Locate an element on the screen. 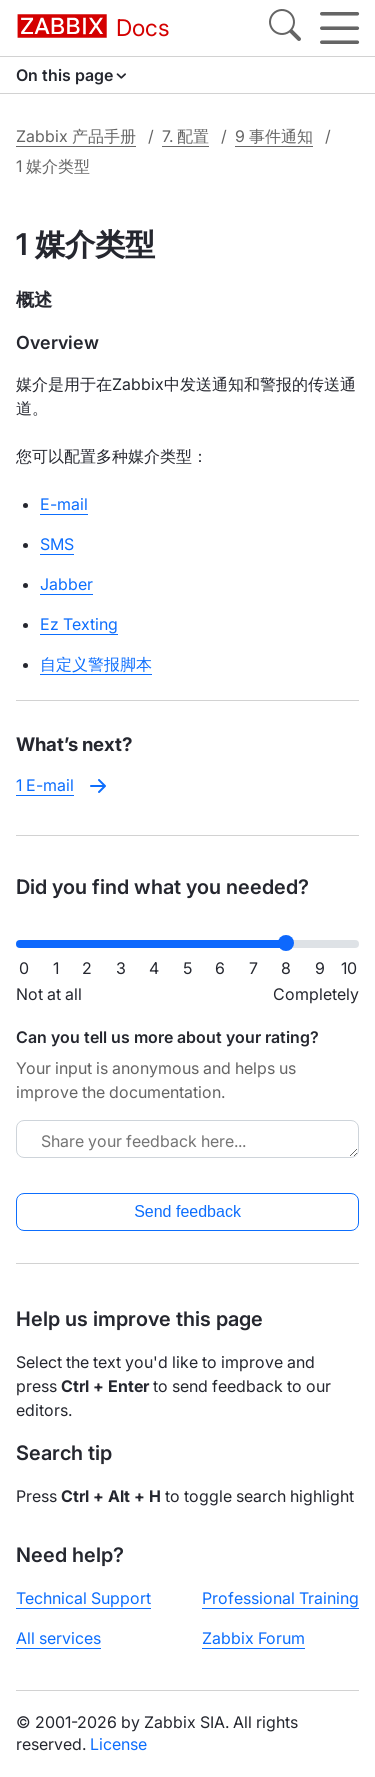 The height and width of the screenshot is (1777, 375). Zabbix Forum is located at coordinates (253, 1638).